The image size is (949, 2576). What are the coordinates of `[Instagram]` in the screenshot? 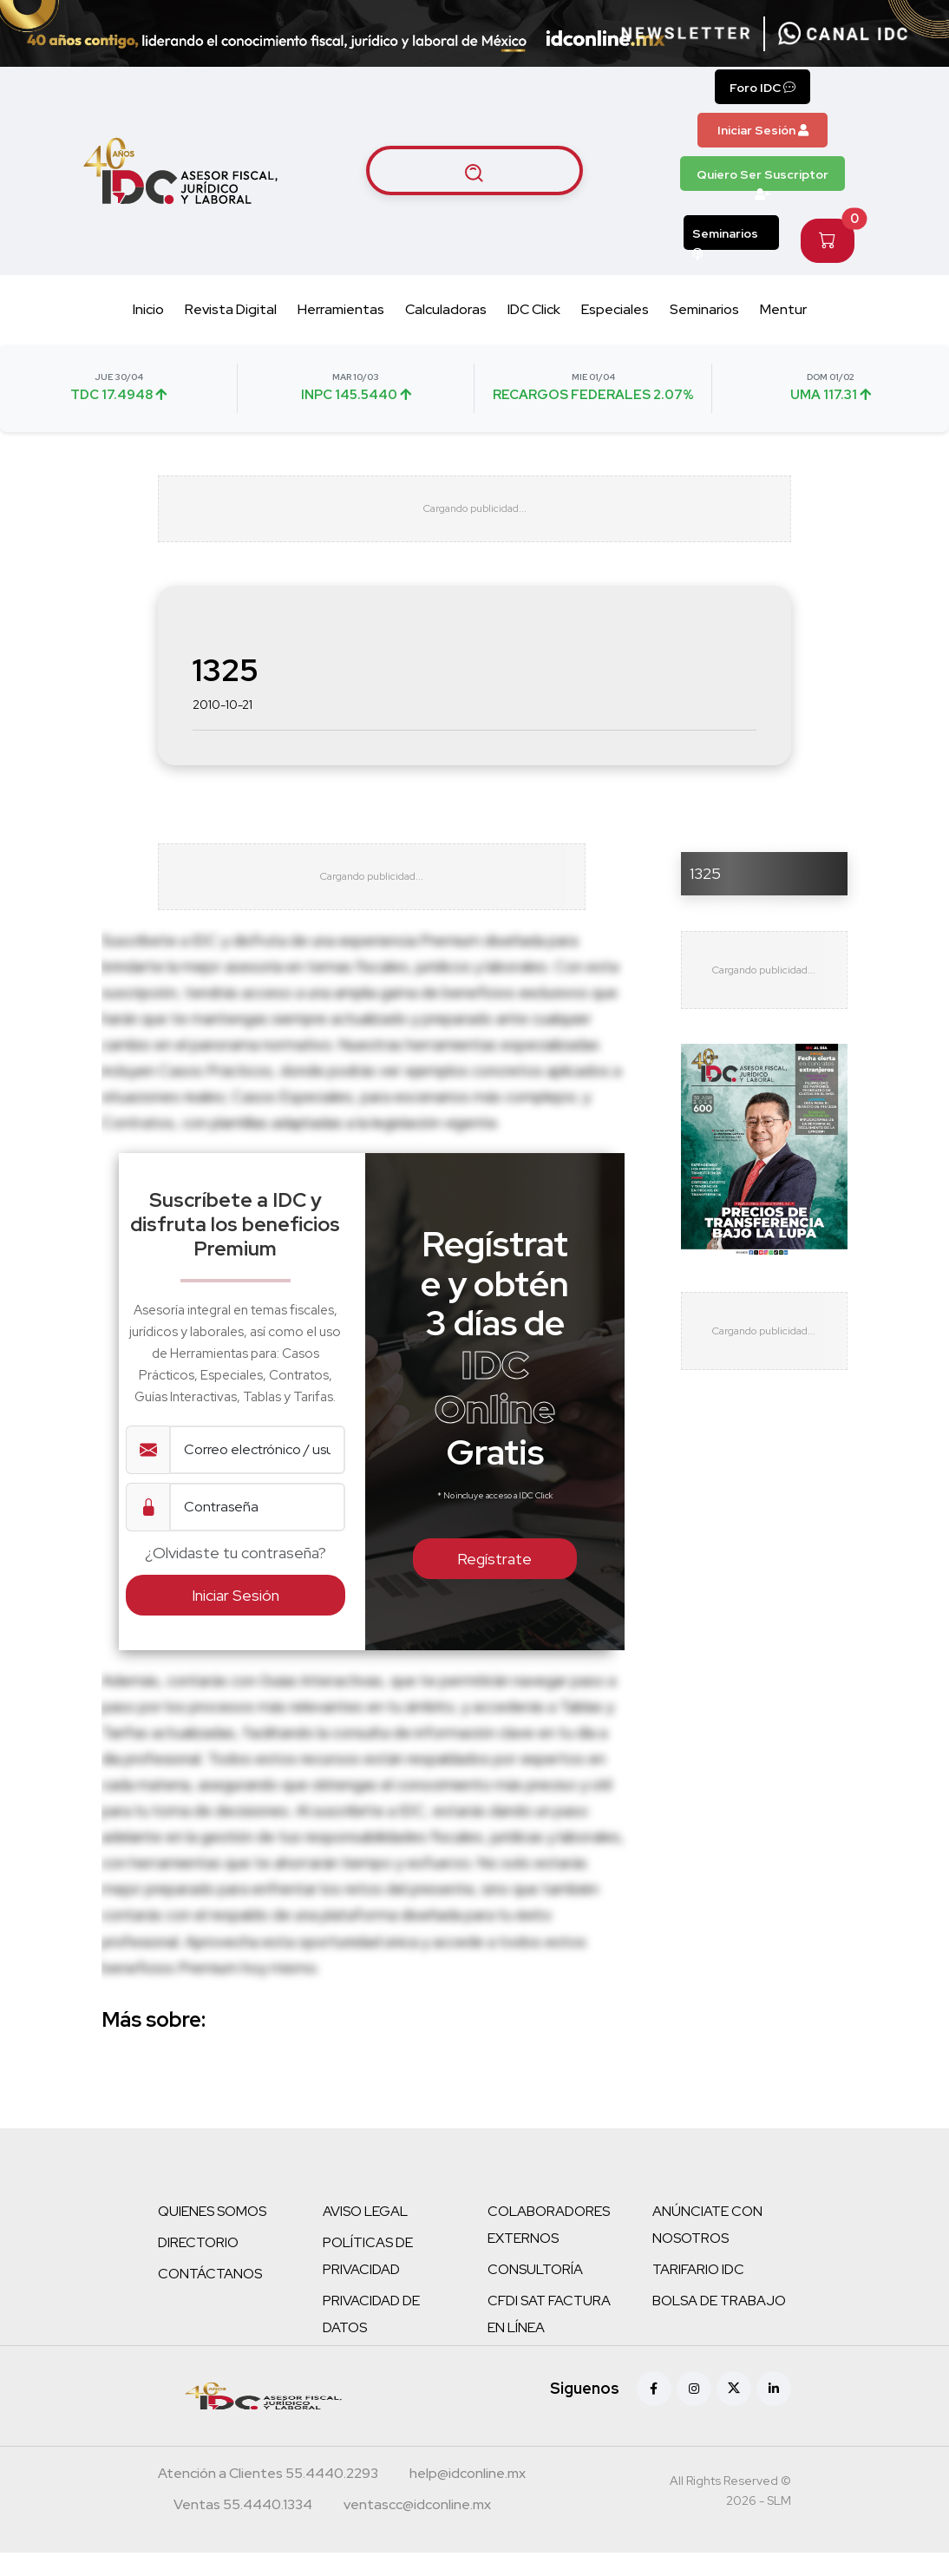 It's located at (694, 2412).